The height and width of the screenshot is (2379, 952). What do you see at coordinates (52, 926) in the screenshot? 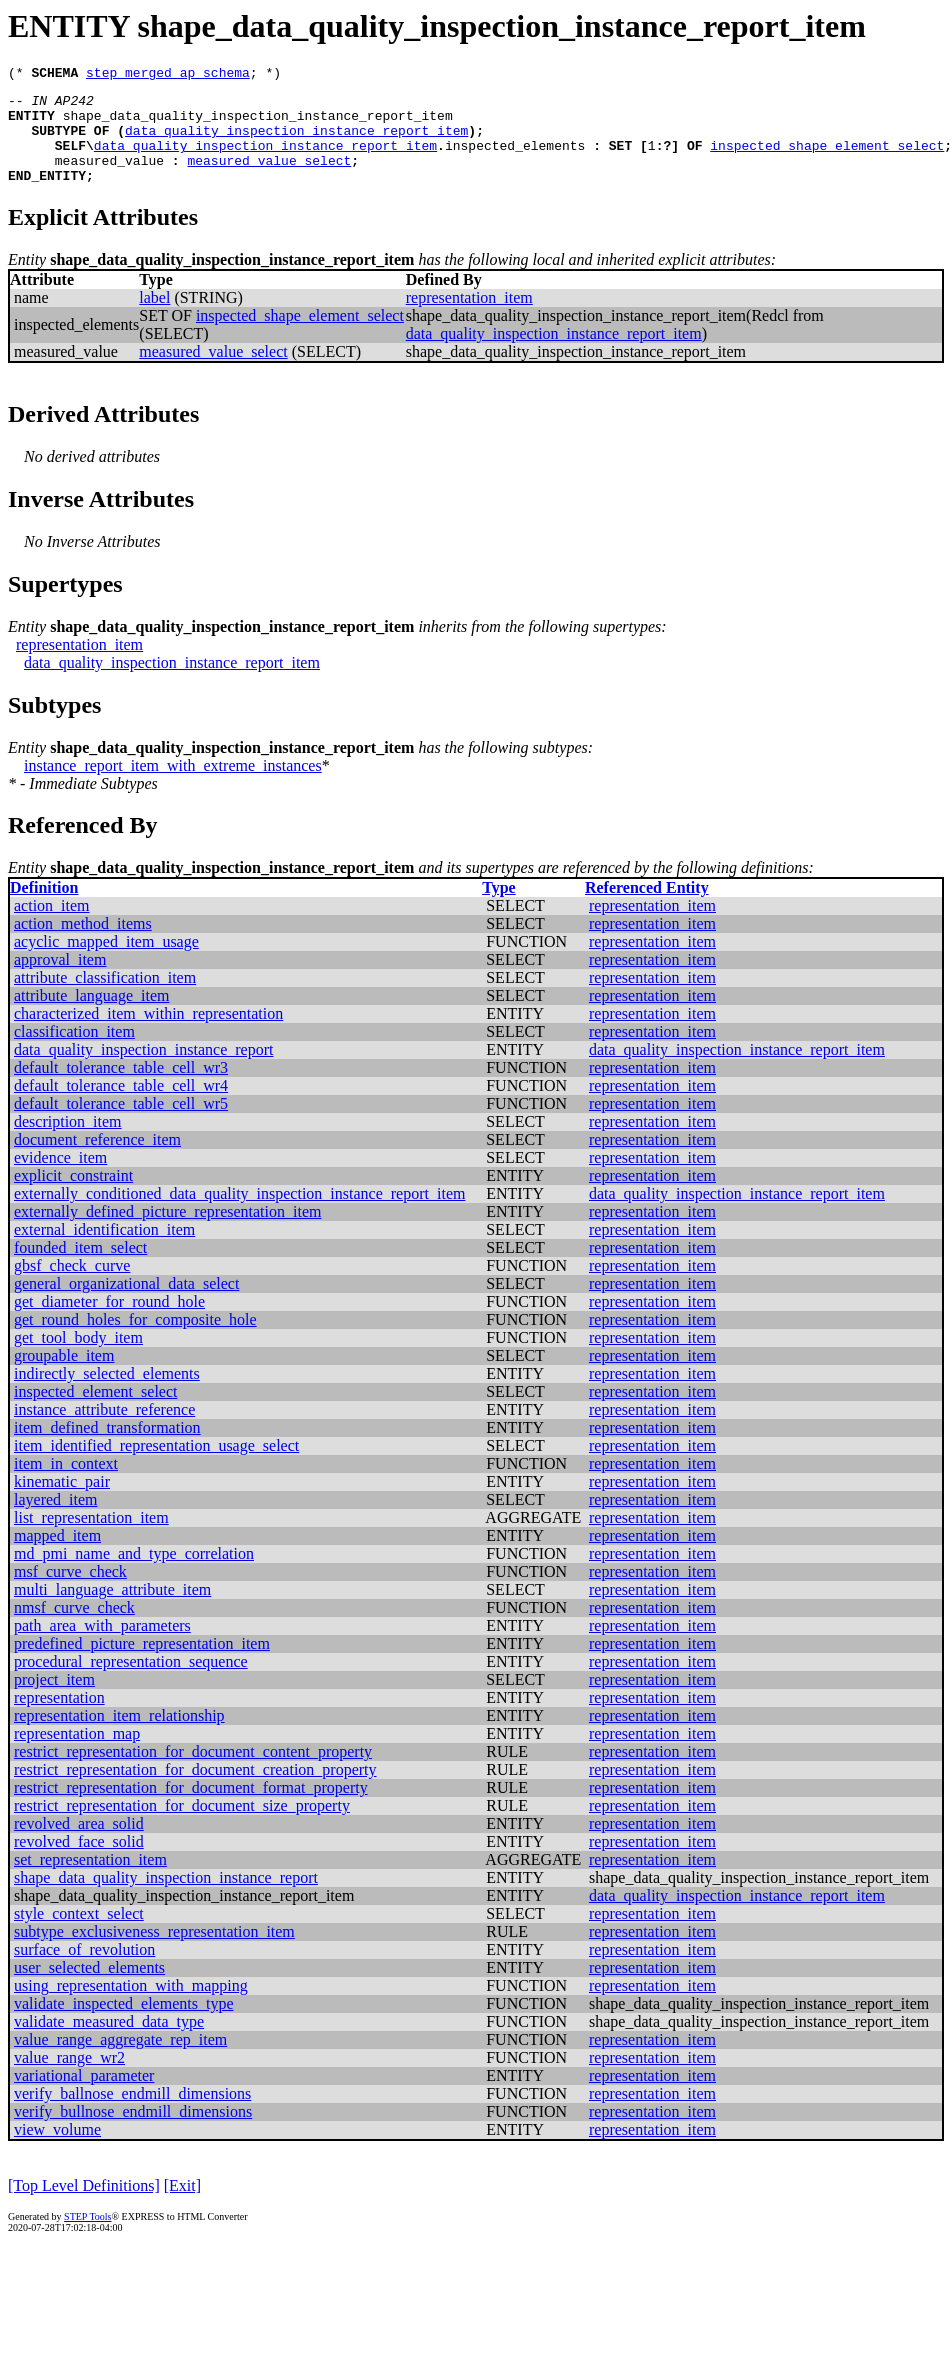
I see `action_item` at bounding box center [52, 926].